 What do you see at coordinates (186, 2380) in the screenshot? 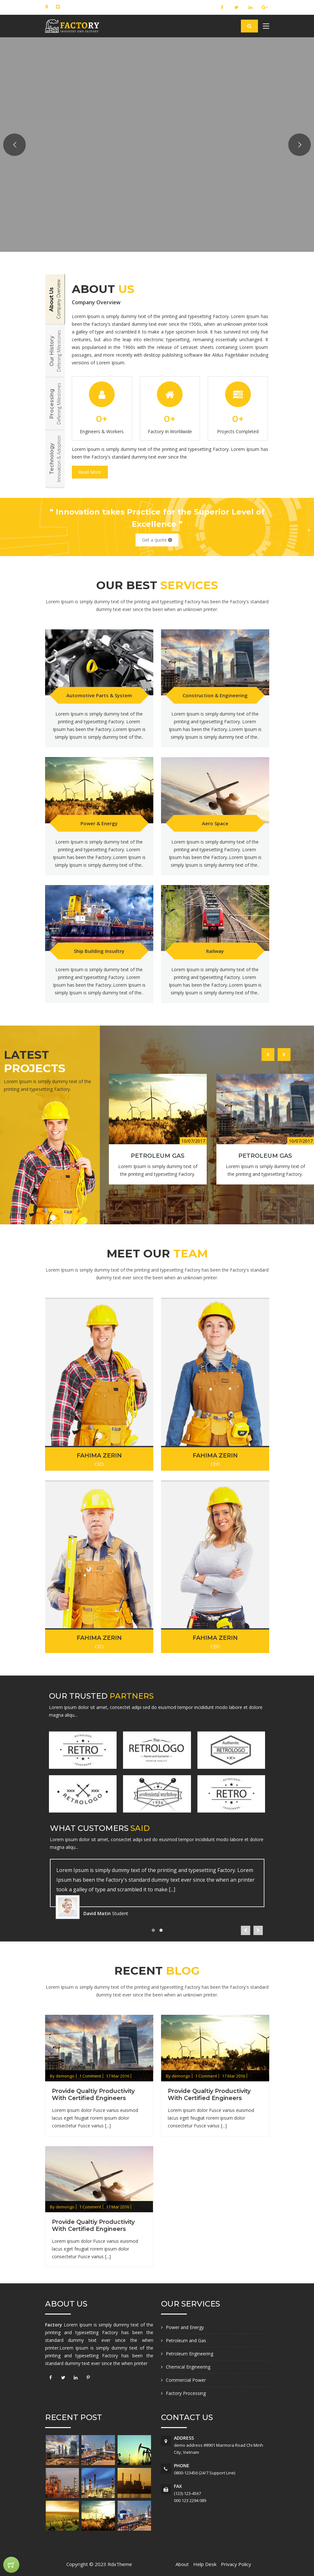
I see `Commercial Power` at bounding box center [186, 2380].